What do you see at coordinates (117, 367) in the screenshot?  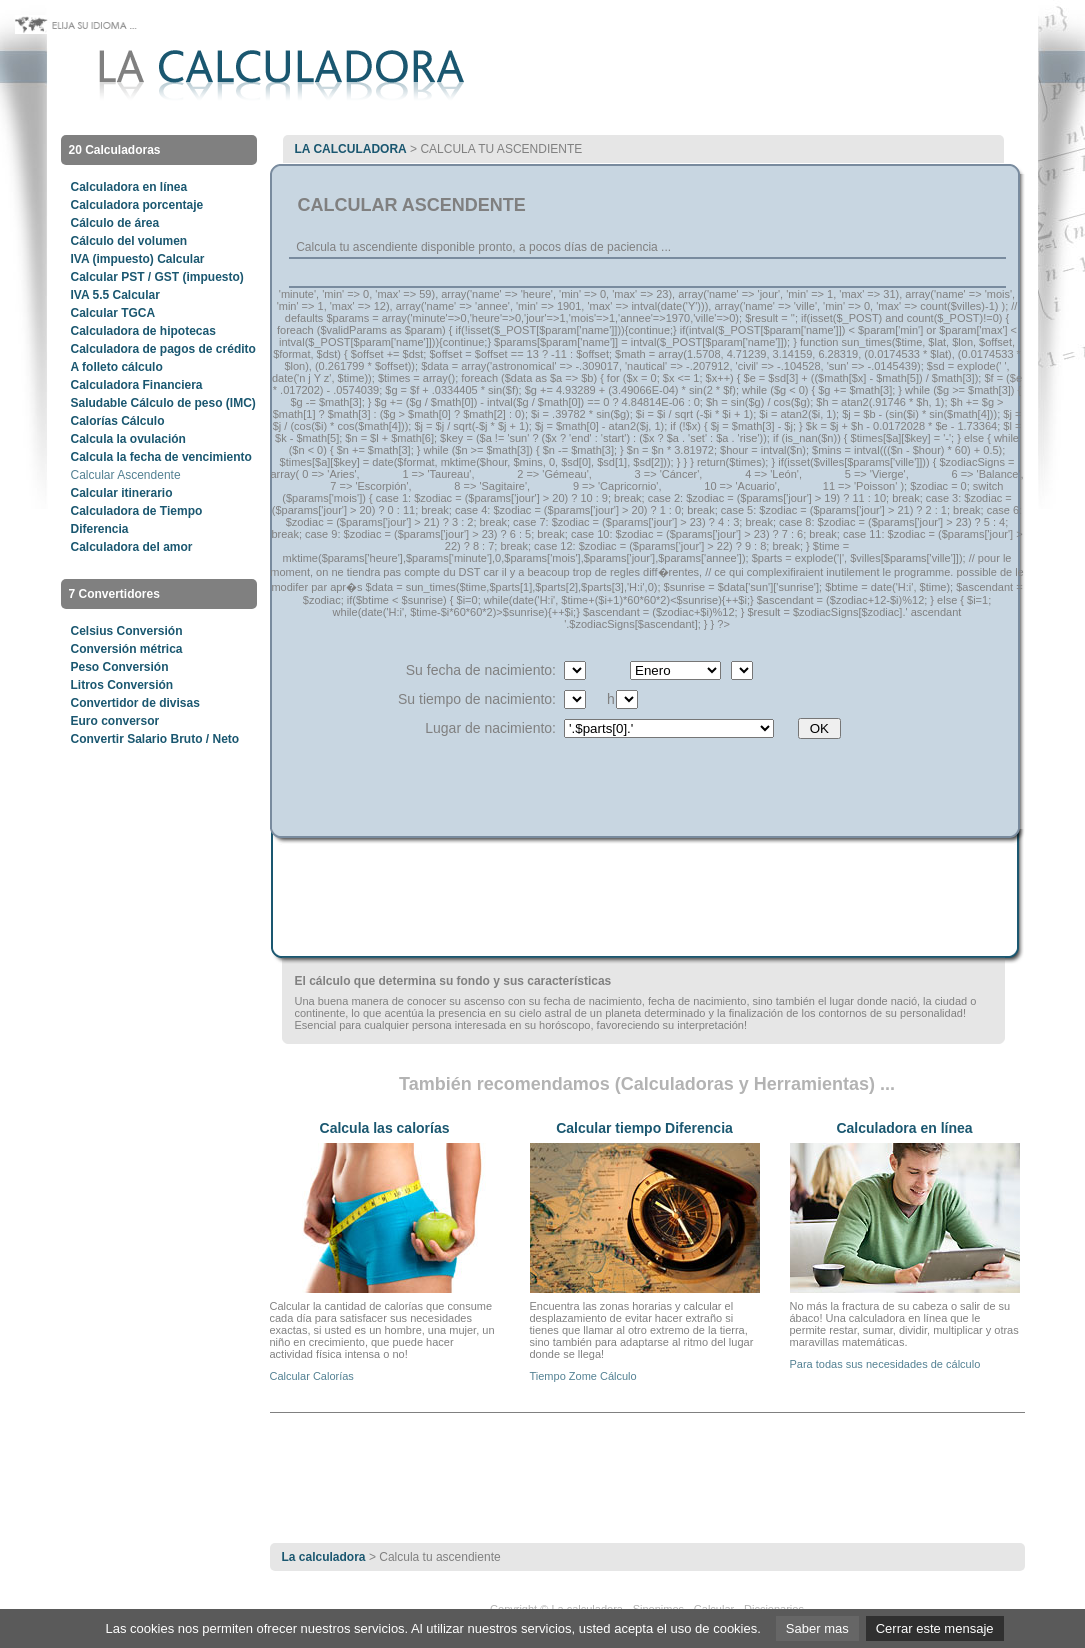 I see `A folleto cálculo` at bounding box center [117, 367].